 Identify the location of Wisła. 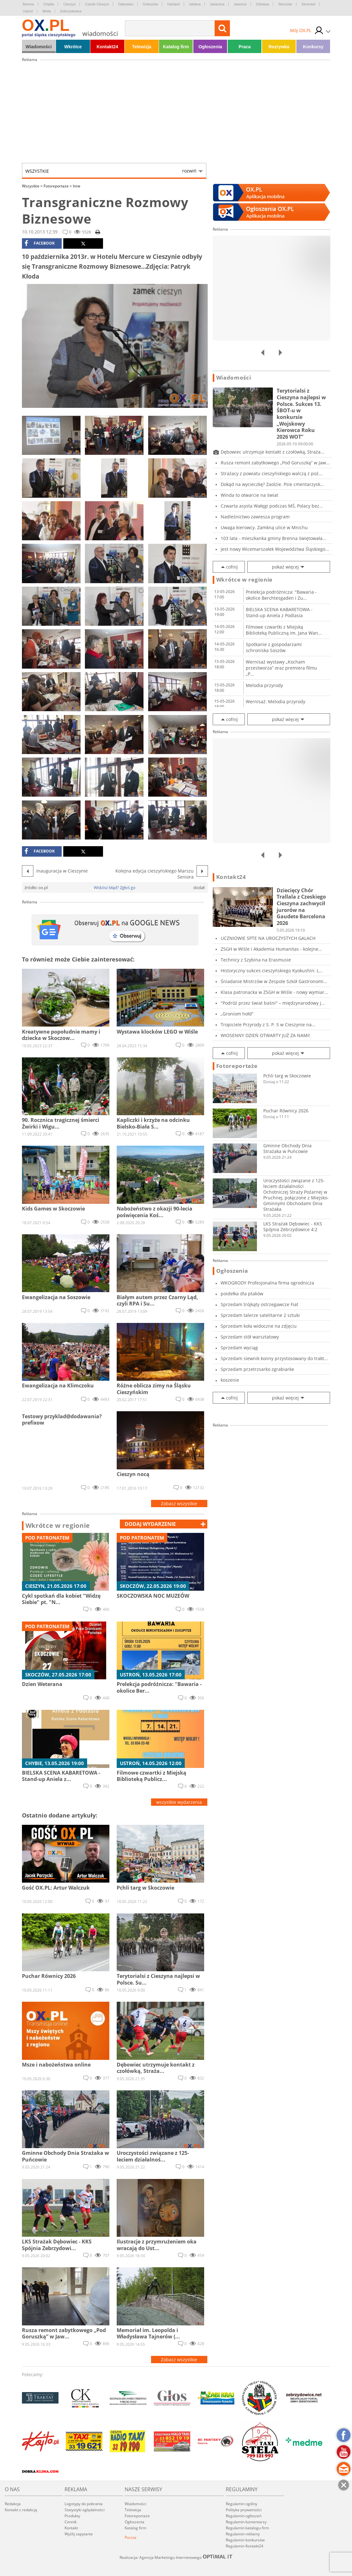
(46, 11).